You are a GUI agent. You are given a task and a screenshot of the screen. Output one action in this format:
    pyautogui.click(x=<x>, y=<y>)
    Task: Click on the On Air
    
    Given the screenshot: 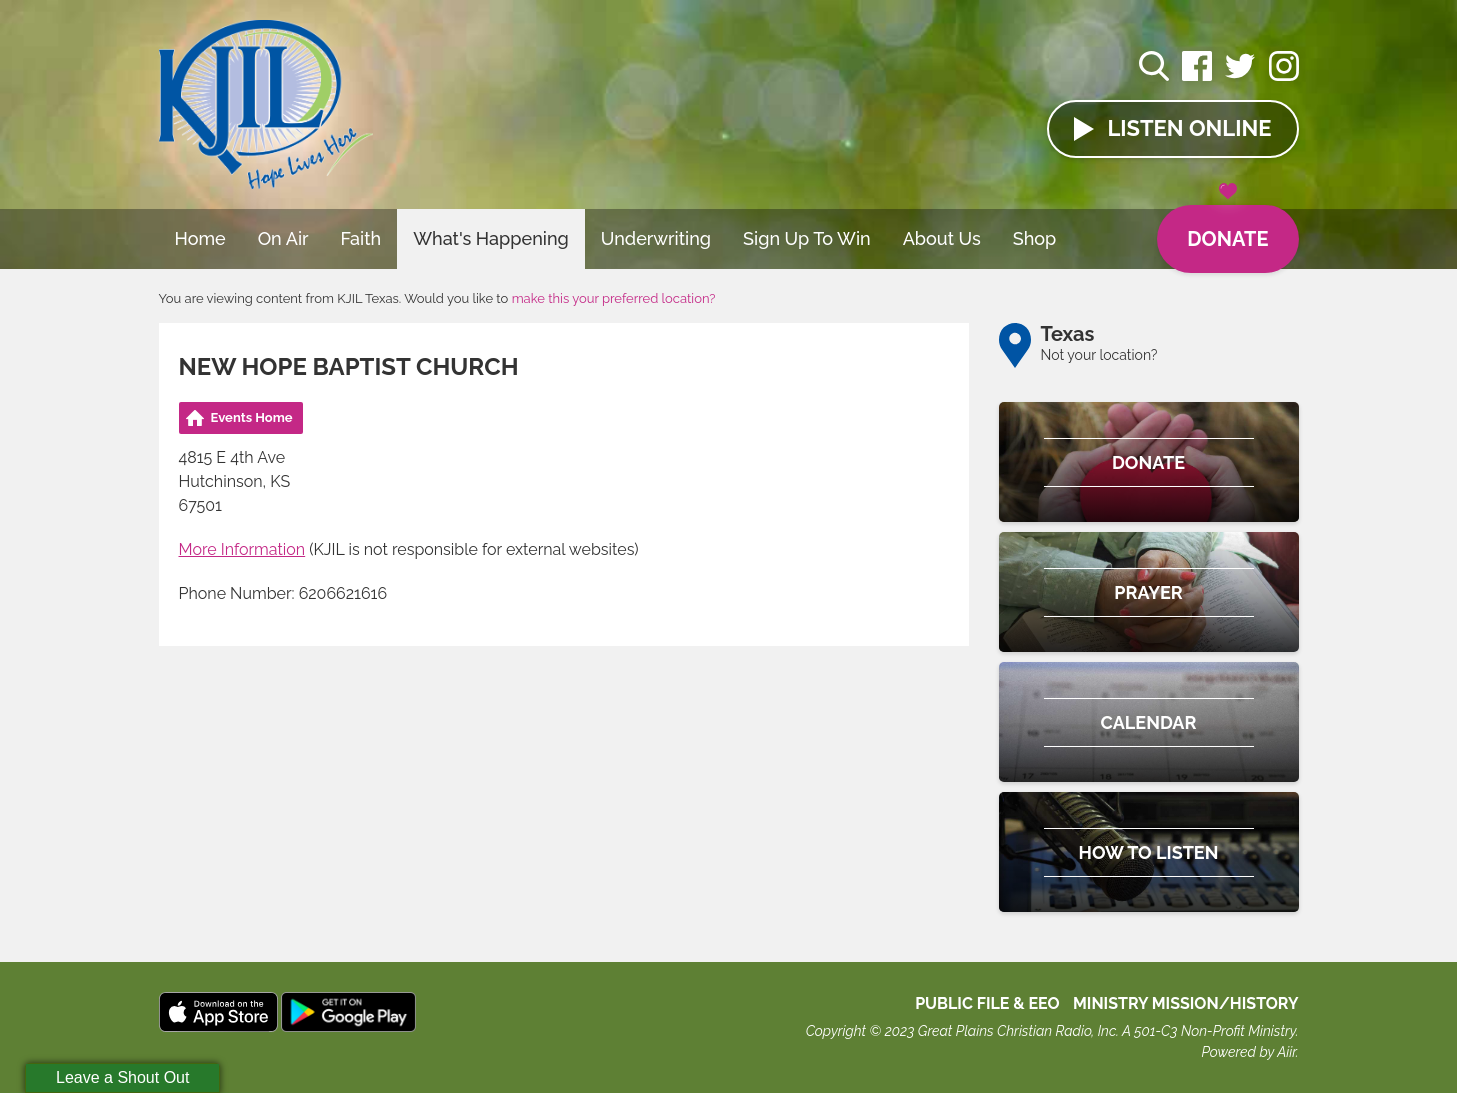 What is the action you would take?
    pyautogui.click(x=283, y=238)
    